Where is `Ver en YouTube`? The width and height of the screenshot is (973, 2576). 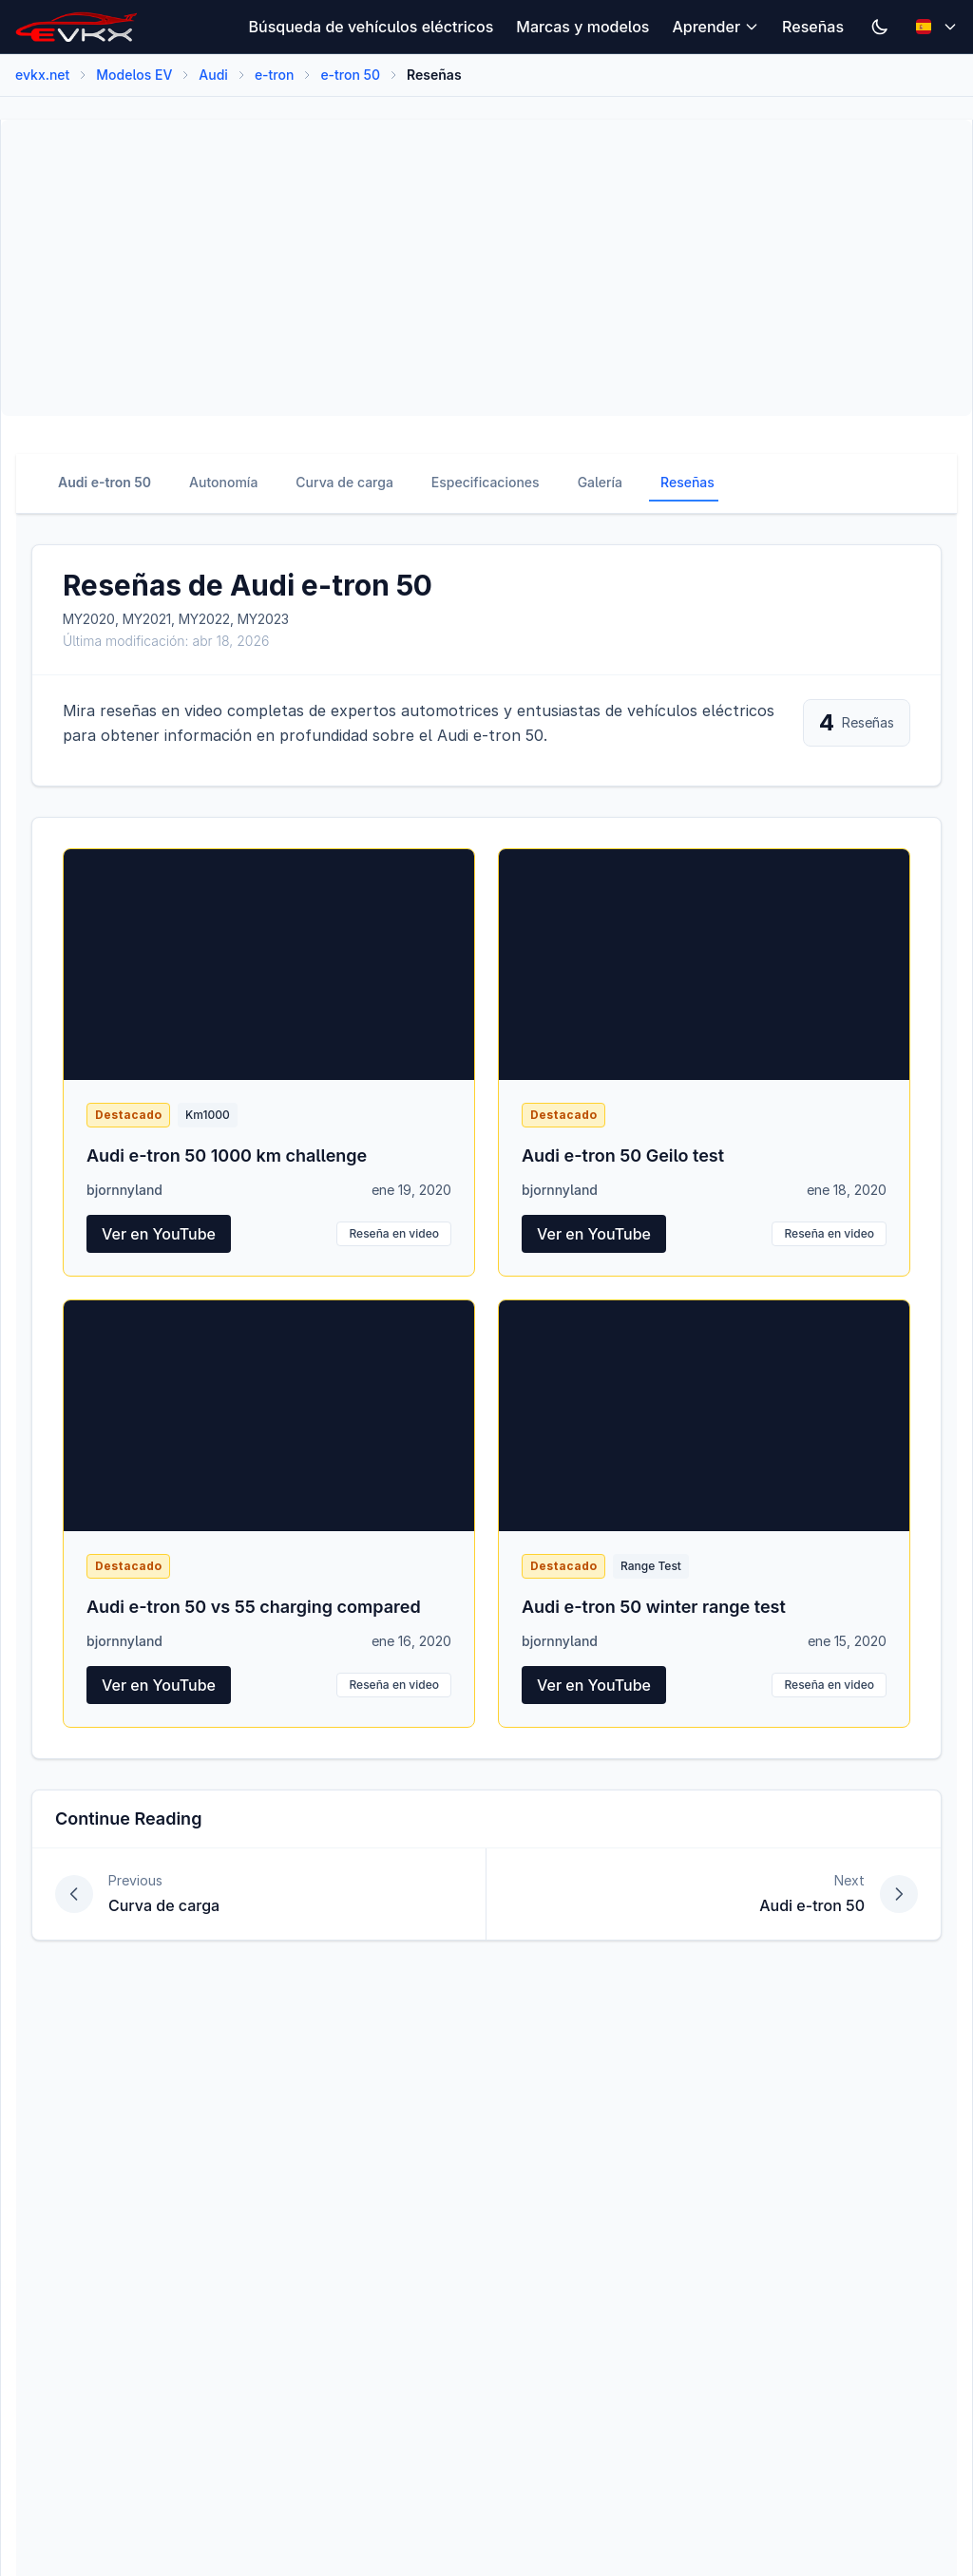
Ver en YouTube is located at coordinates (159, 1233).